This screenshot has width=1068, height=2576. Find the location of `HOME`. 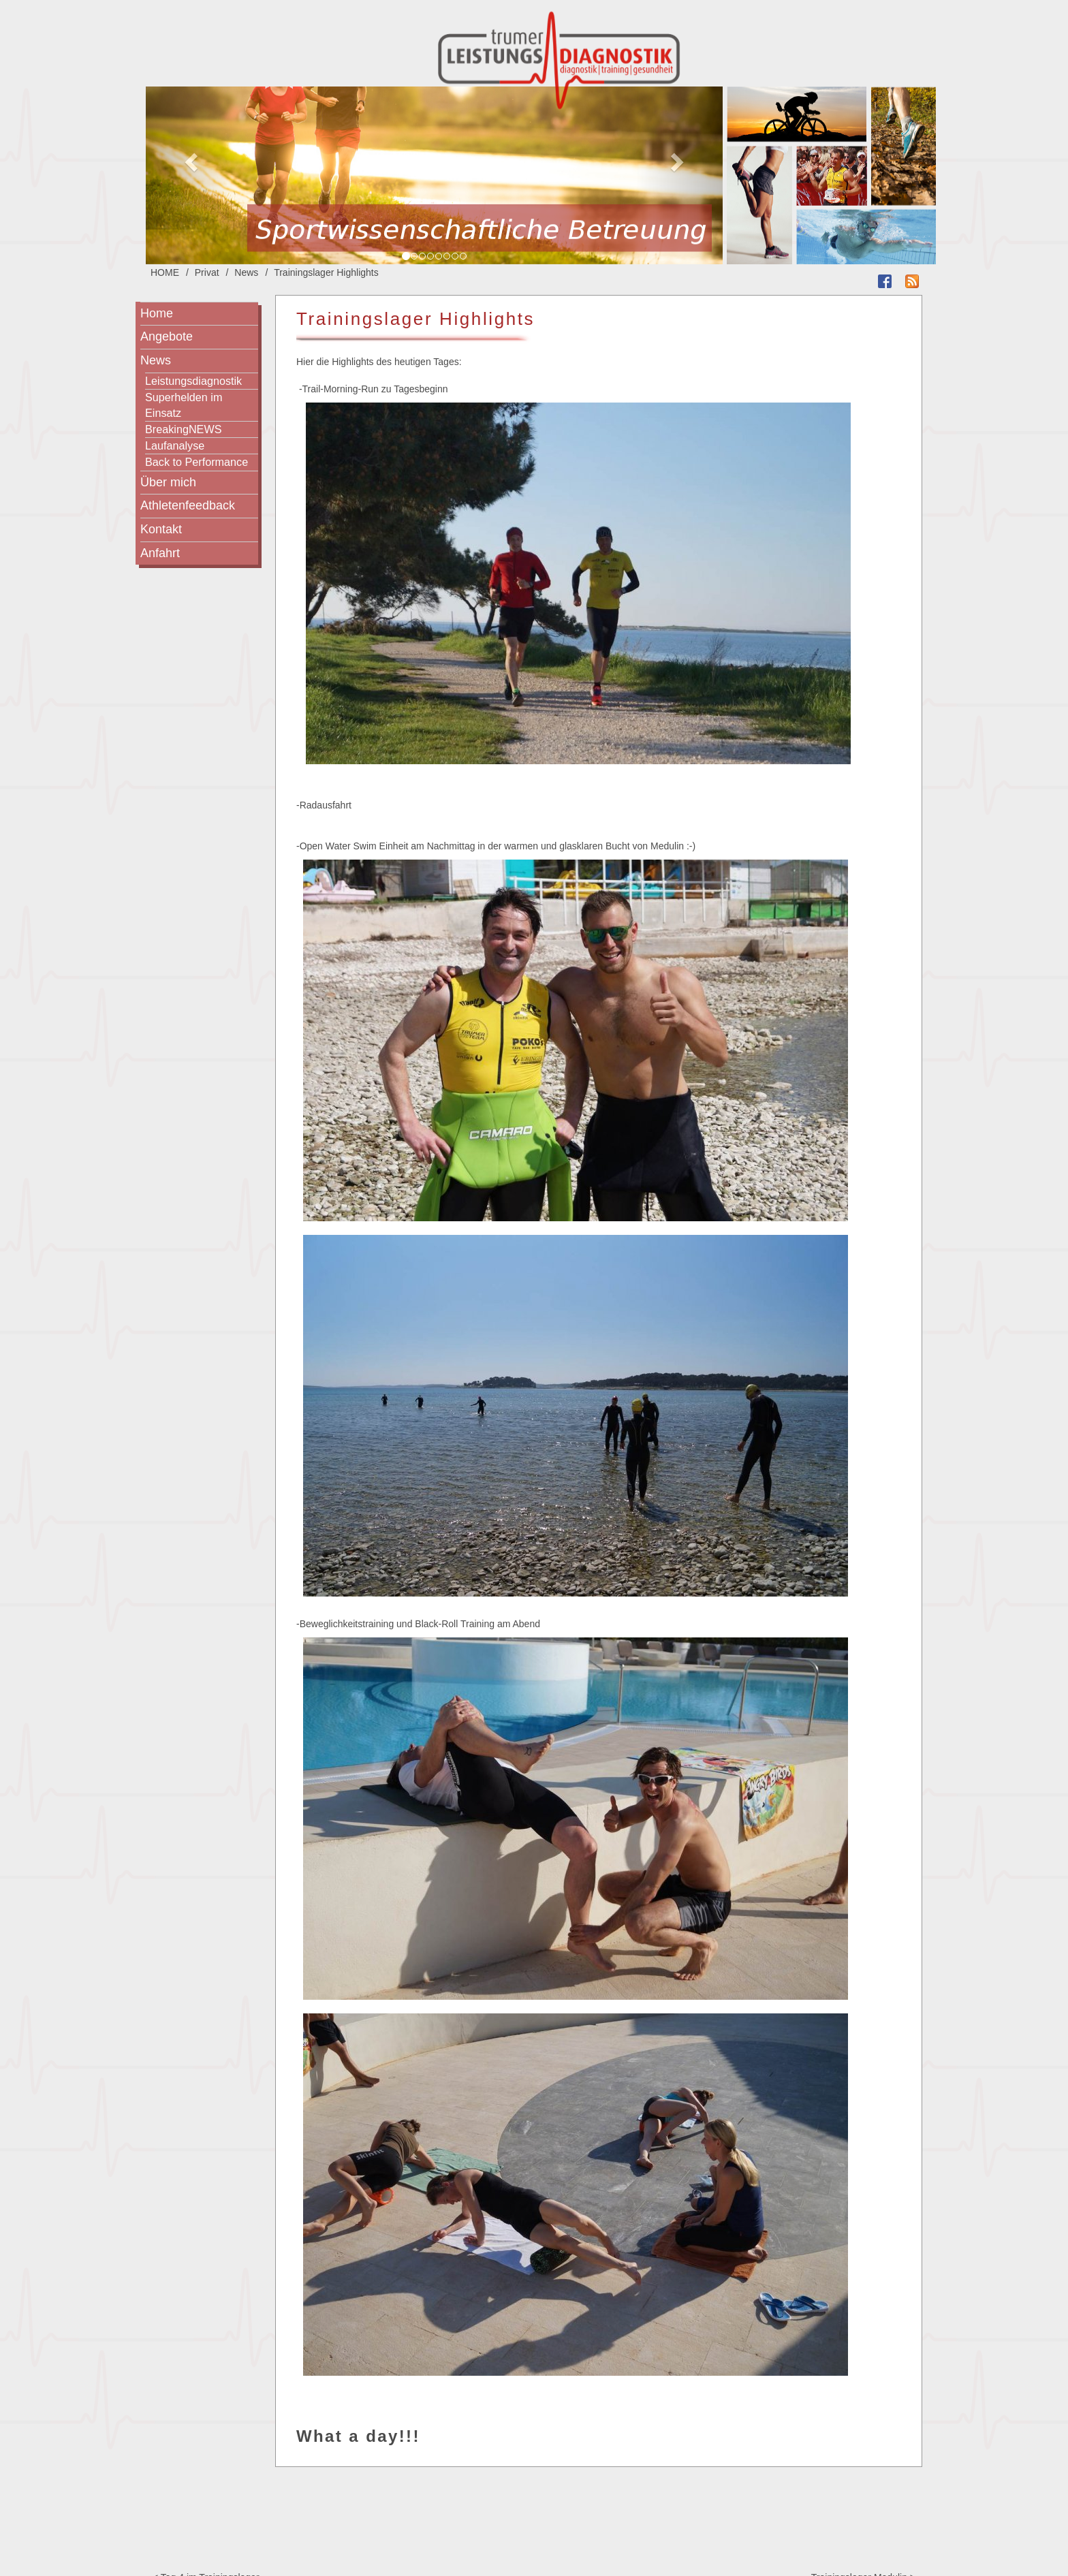

HOME is located at coordinates (165, 272).